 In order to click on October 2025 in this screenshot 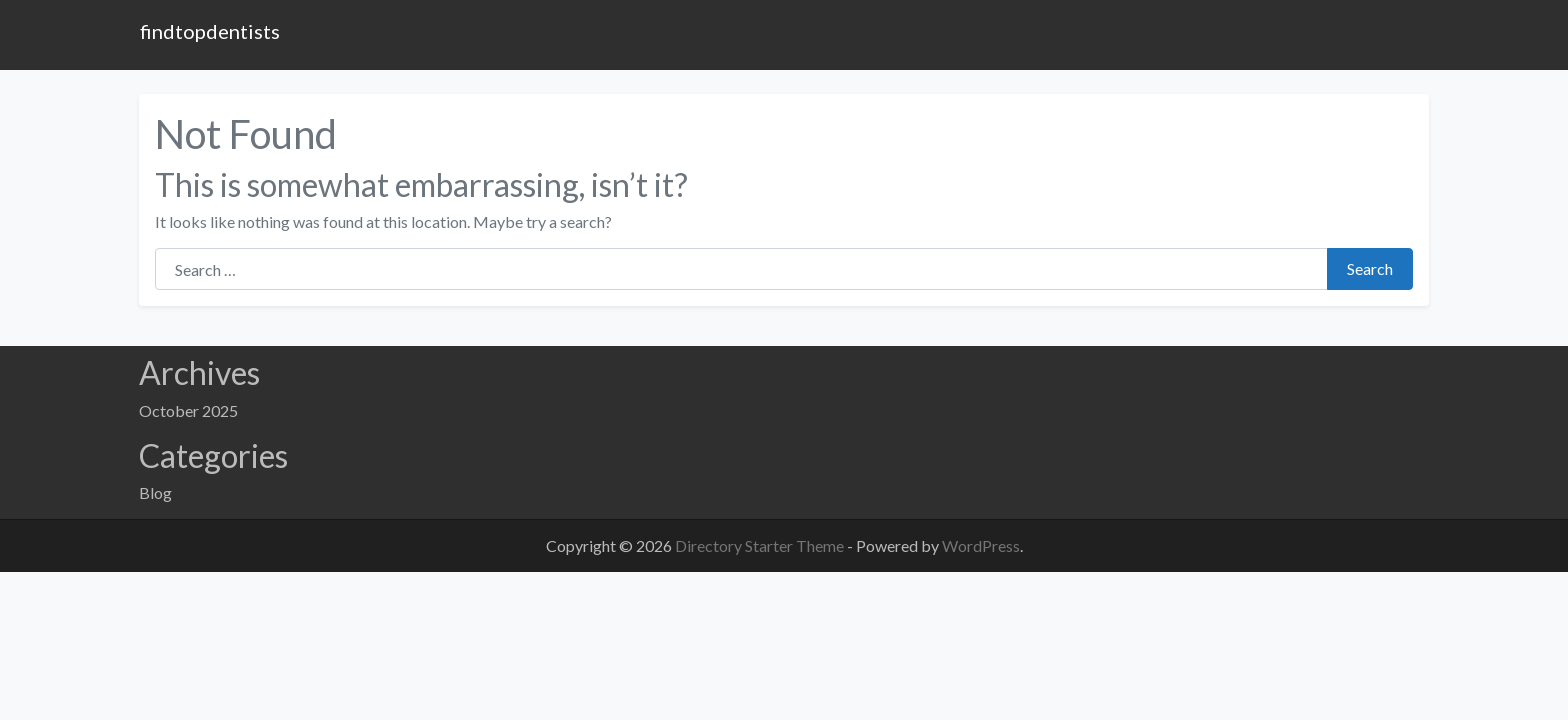, I will do `click(188, 410)`.